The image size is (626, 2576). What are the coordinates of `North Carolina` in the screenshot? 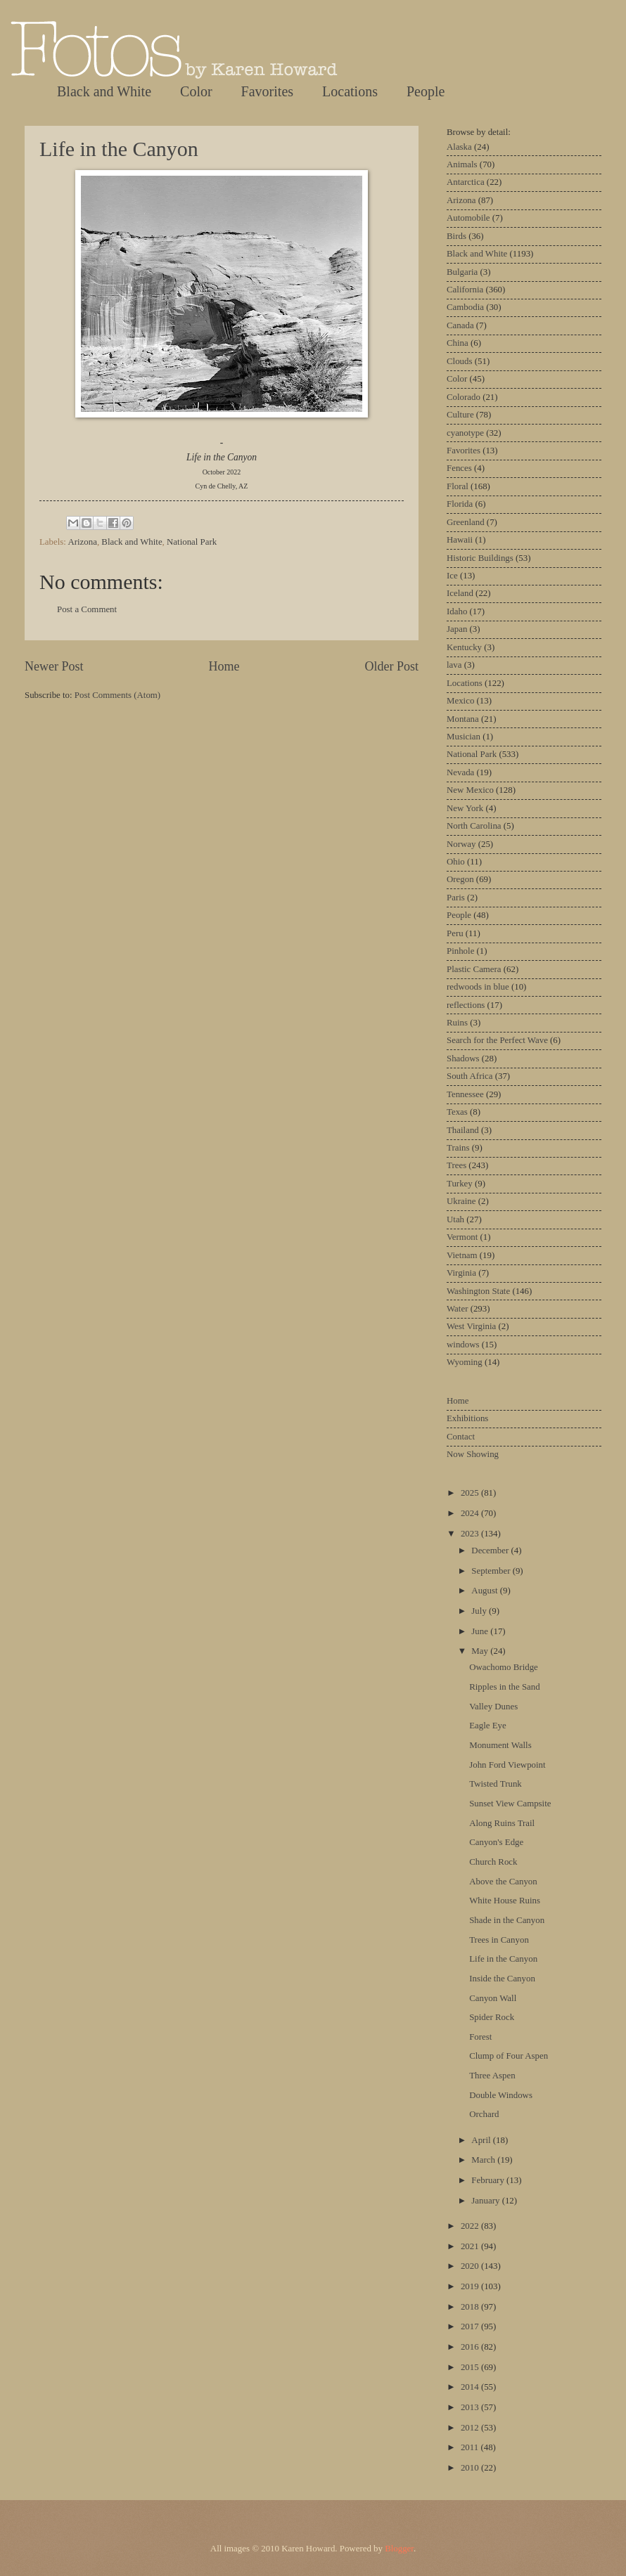 It's located at (474, 826).